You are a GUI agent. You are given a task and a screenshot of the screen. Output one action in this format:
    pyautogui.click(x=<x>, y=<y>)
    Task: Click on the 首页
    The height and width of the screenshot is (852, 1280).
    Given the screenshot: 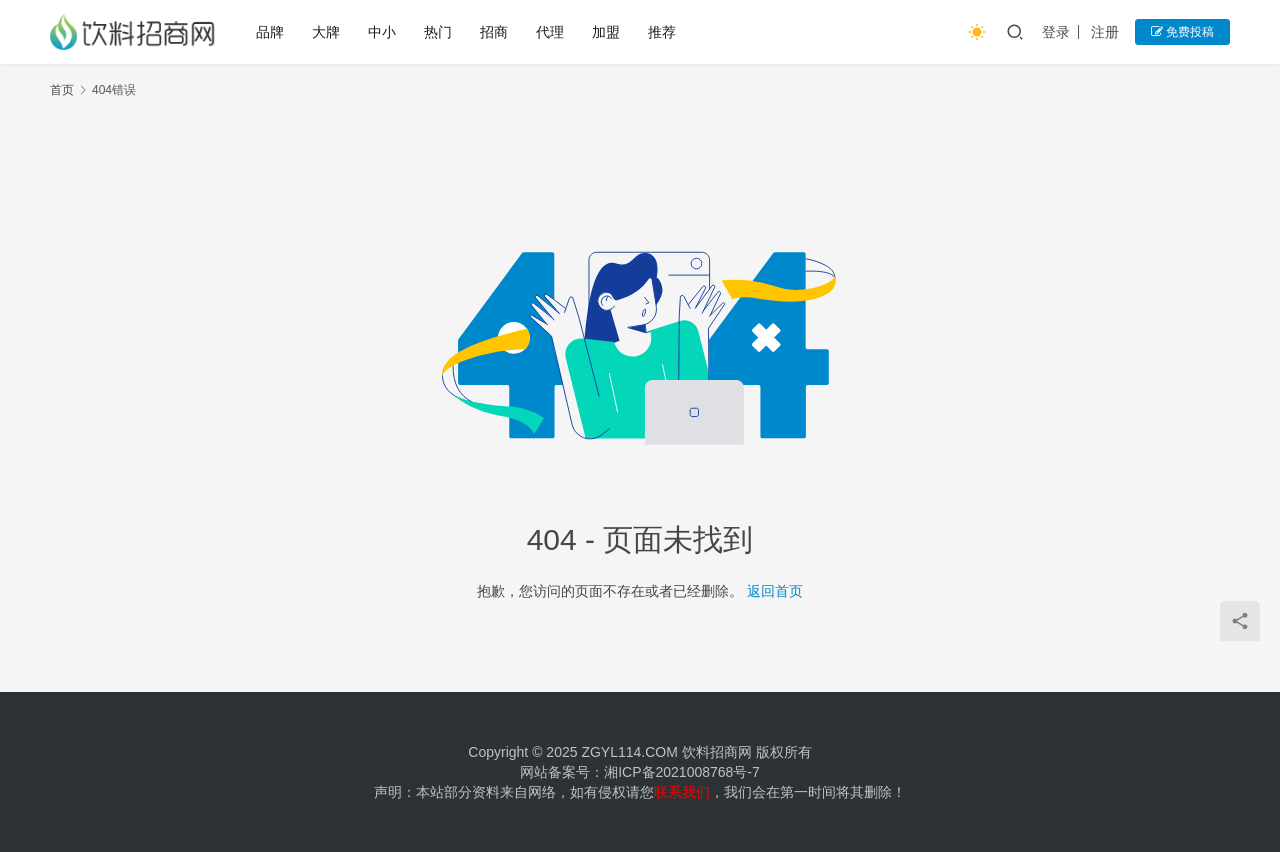 What is the action you would take?
    pyautogui.click(x=62, y=90)
    